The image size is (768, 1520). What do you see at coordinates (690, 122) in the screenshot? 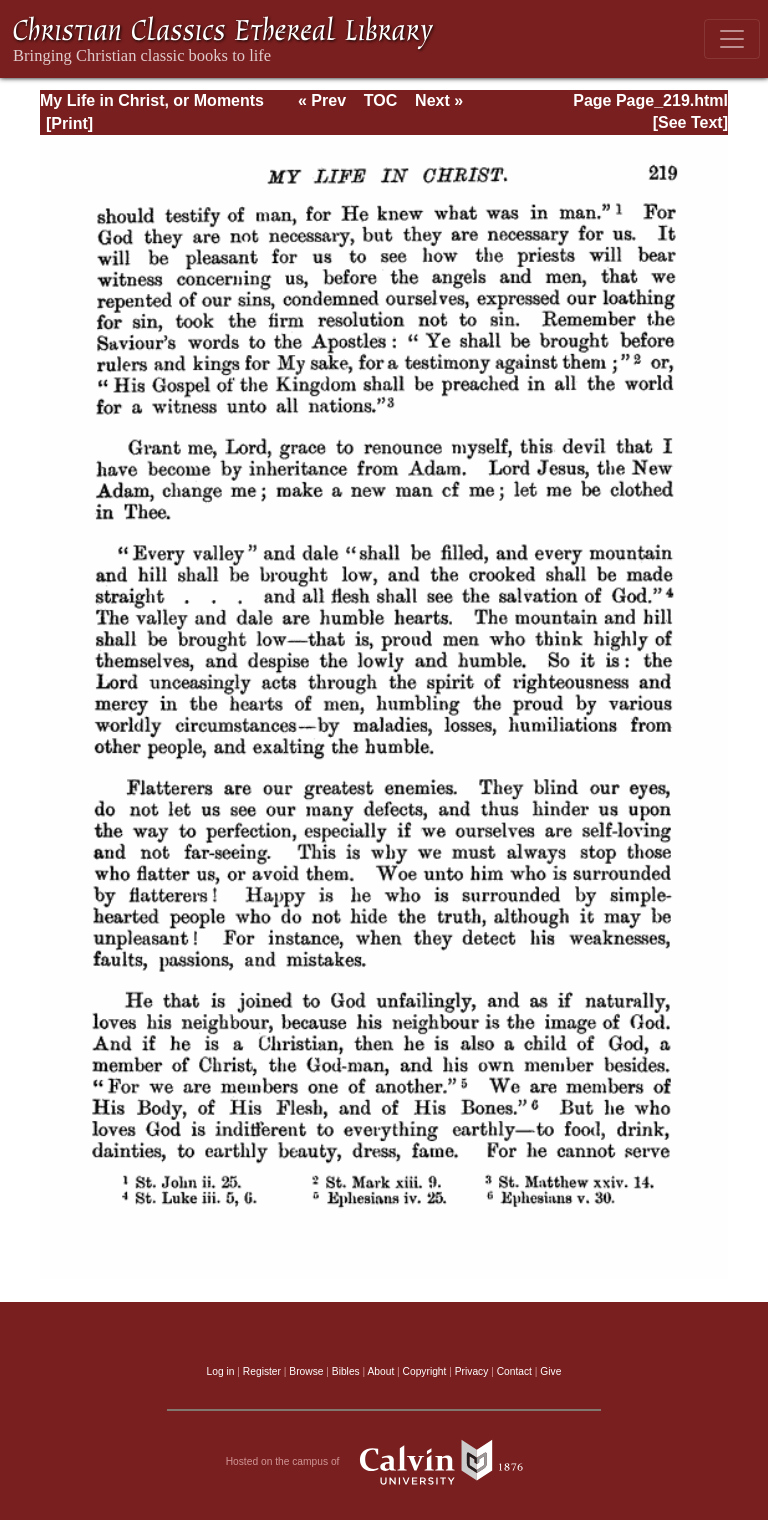
I see `[See Text]` at bounding box center [690, 122].